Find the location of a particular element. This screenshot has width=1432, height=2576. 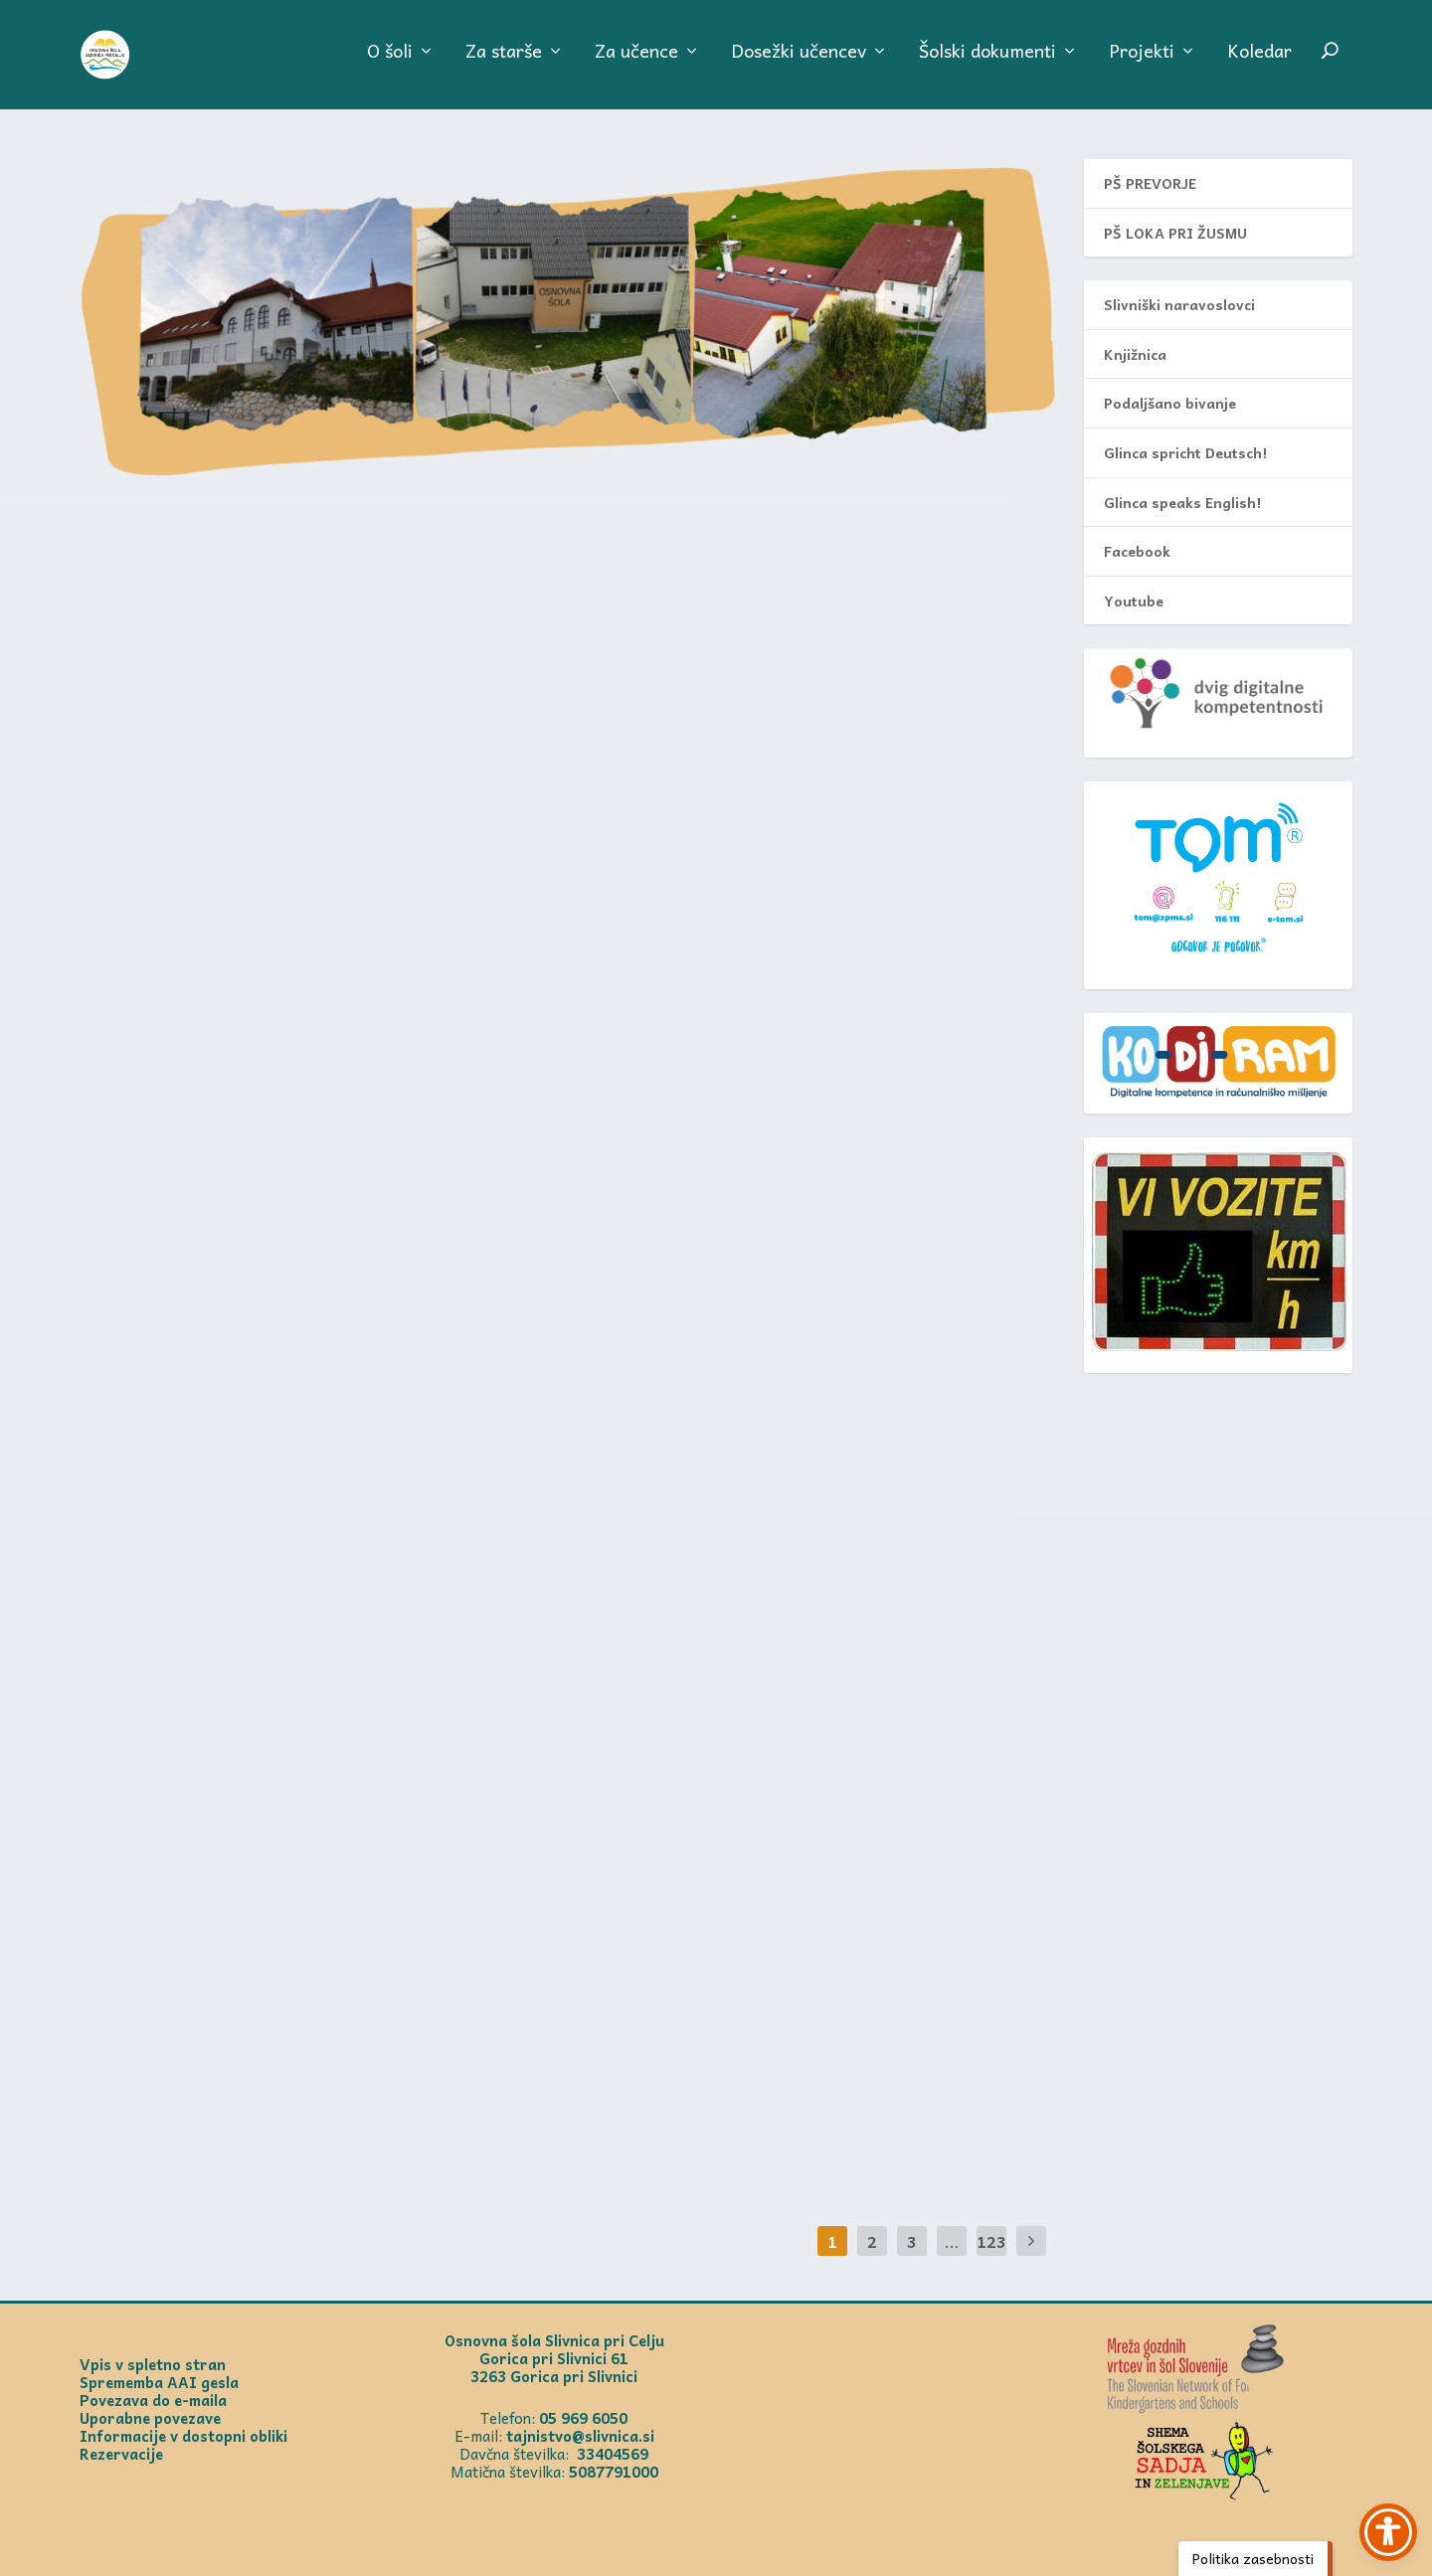

Rezervacije is located at coordinates (121, 2454).